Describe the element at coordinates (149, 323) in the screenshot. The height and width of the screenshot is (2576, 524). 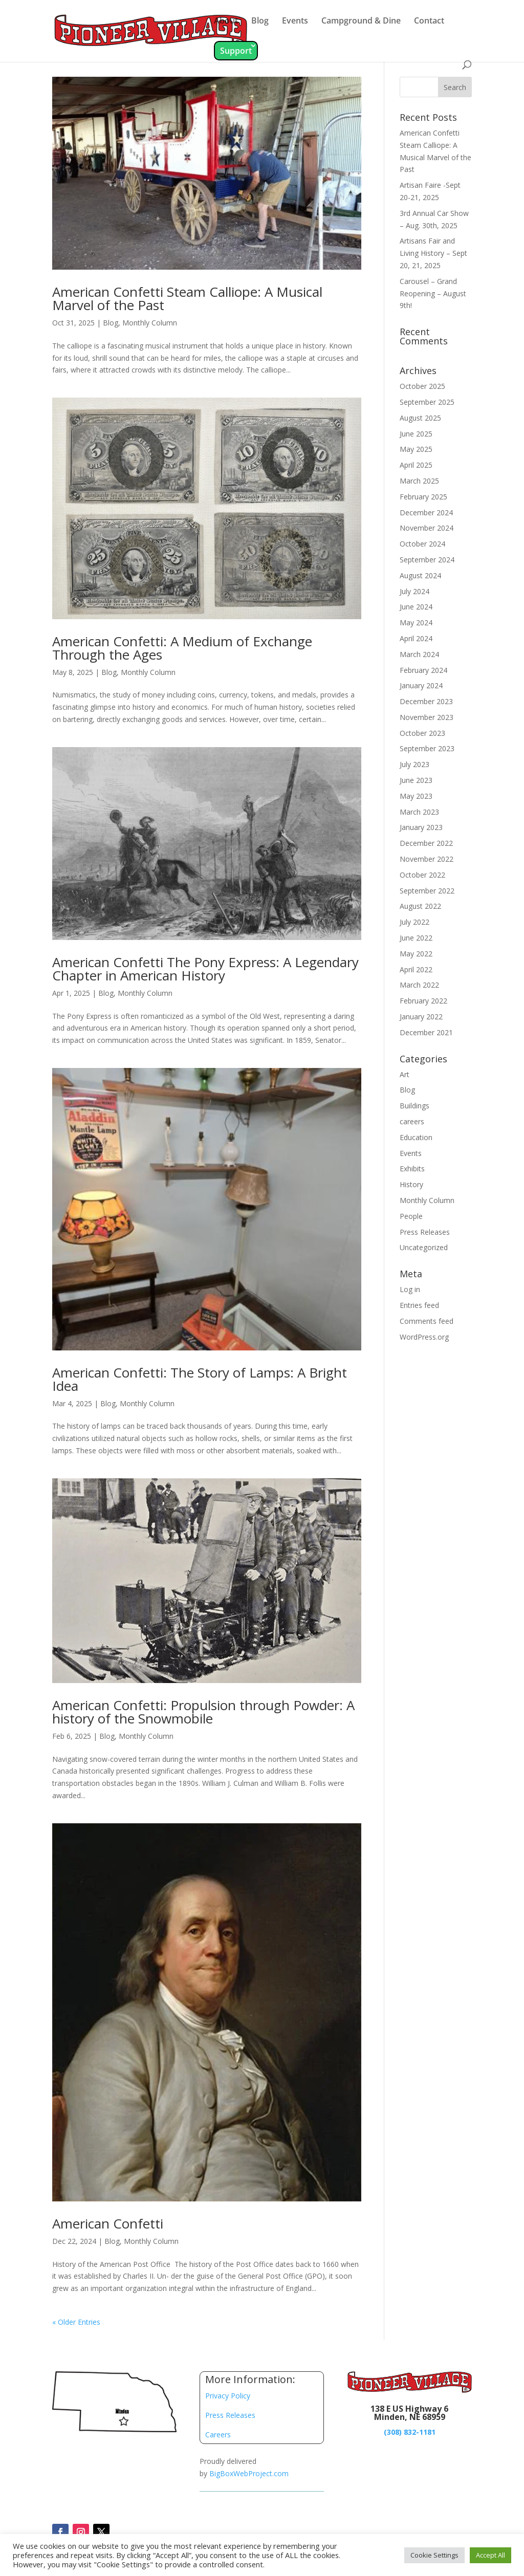
I see `Monthly Column` at that location.